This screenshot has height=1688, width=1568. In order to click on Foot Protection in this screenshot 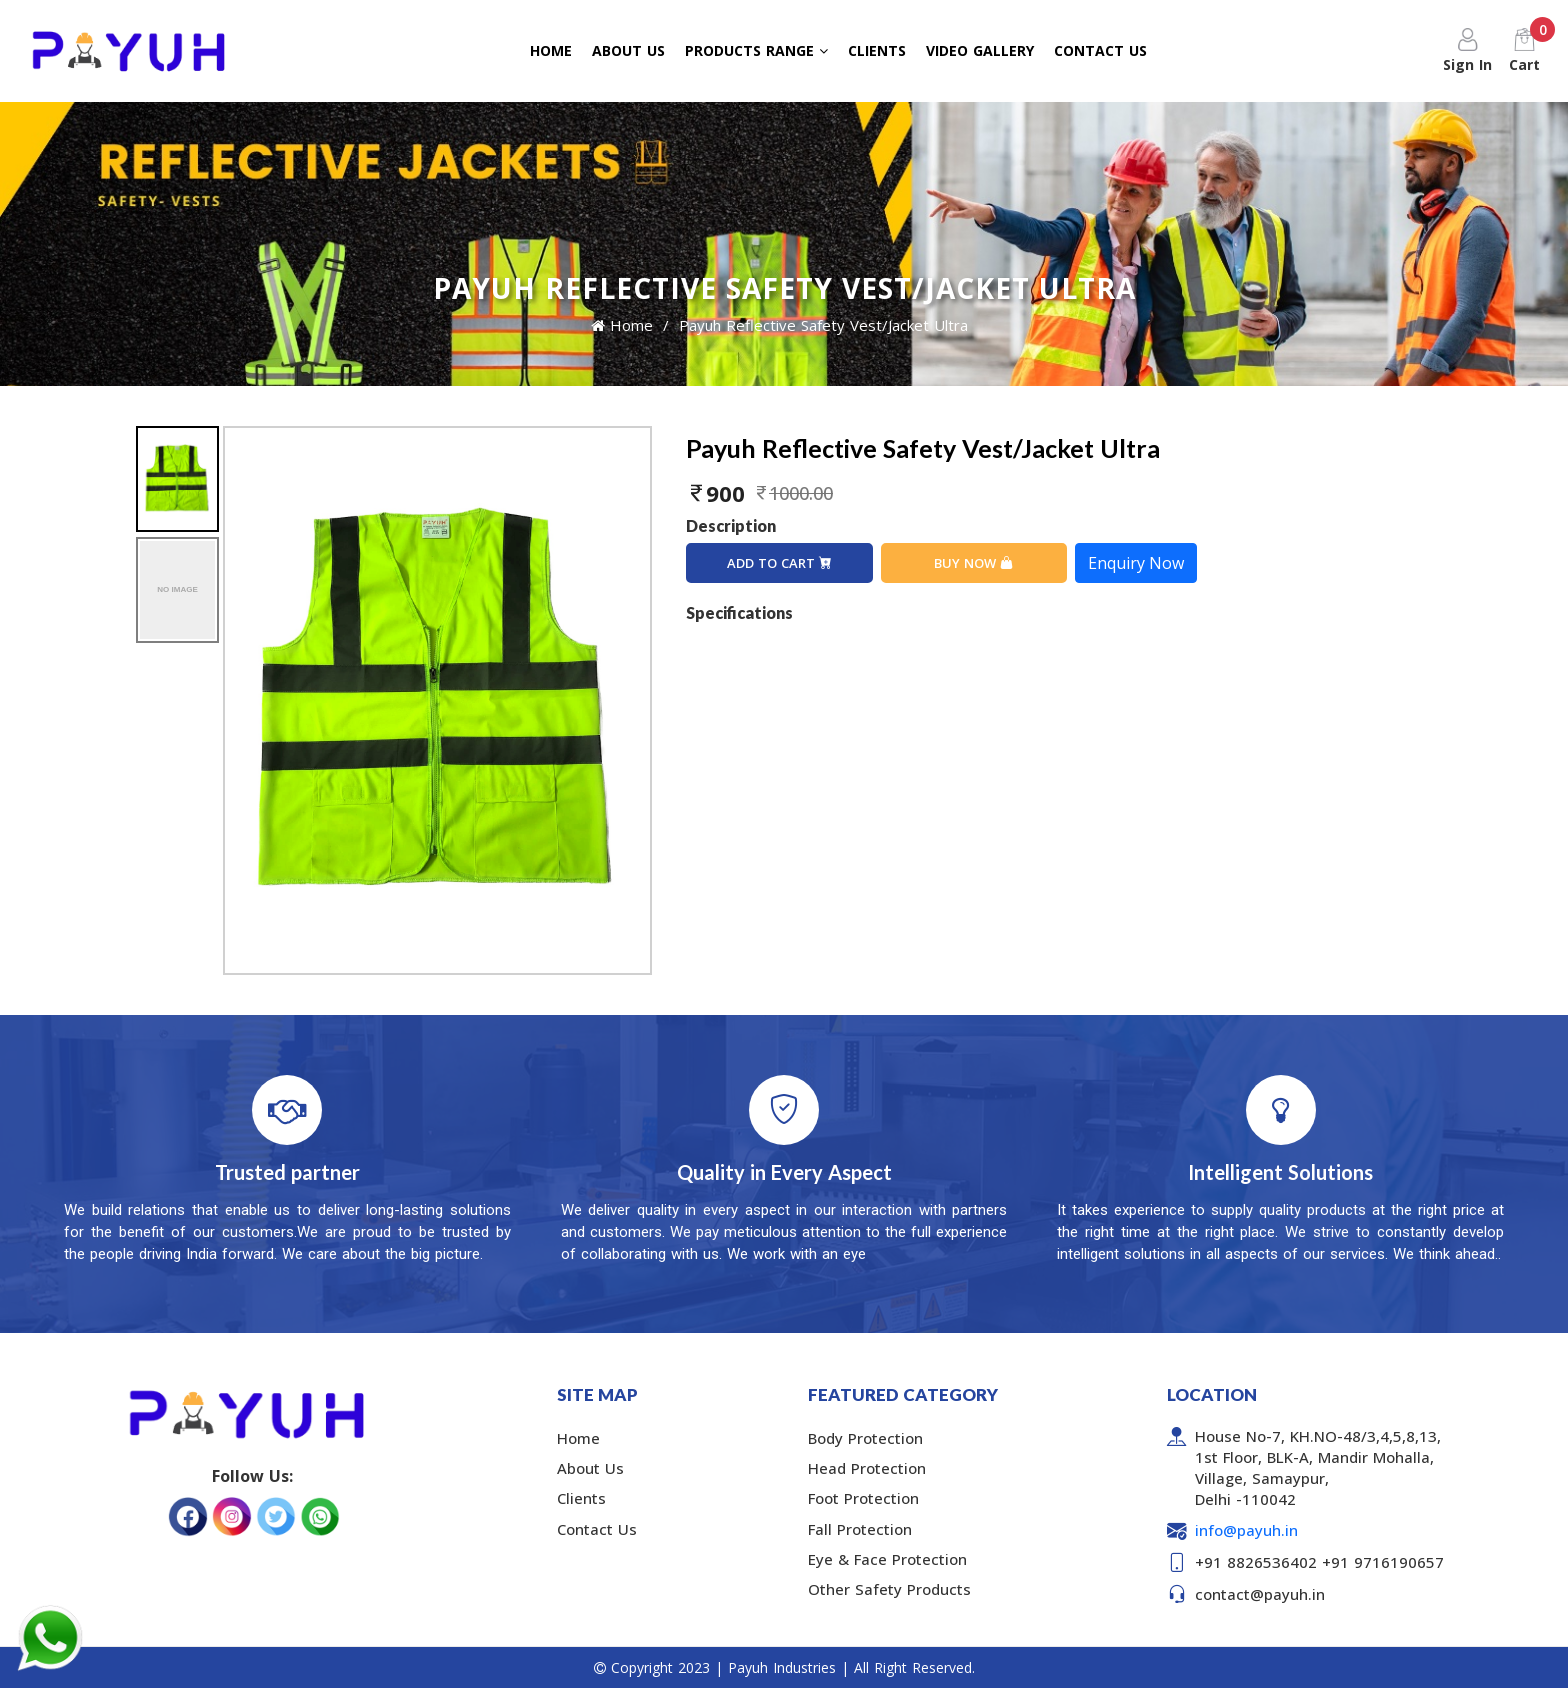, I will do `click(863, 1498)`.